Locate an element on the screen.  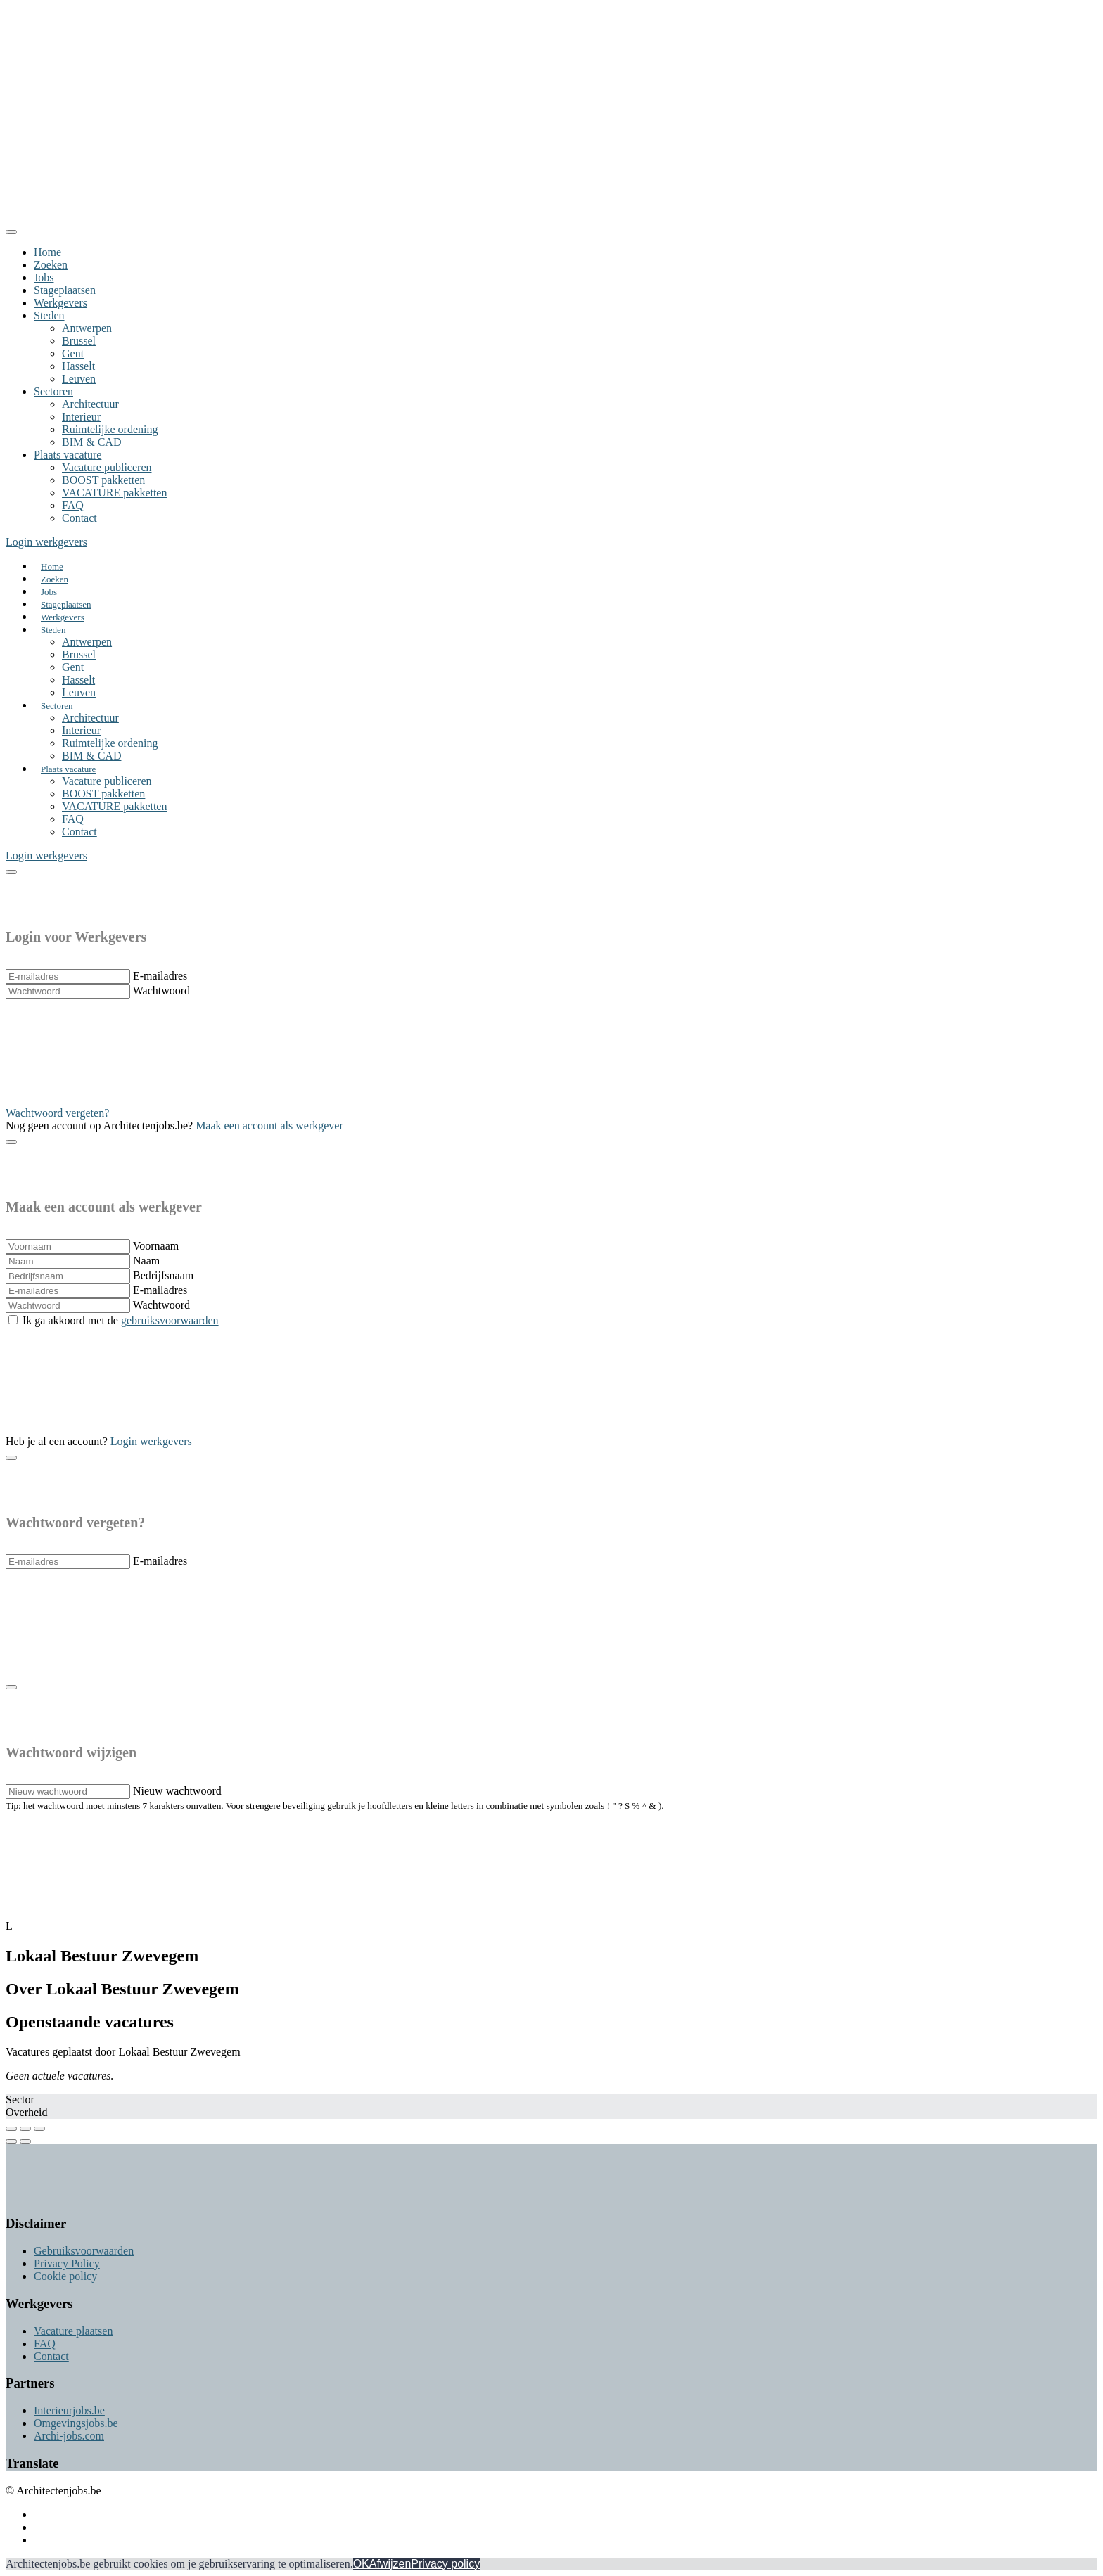
Maak een account als werkgever [button] is located at coordinates (269, 1126).